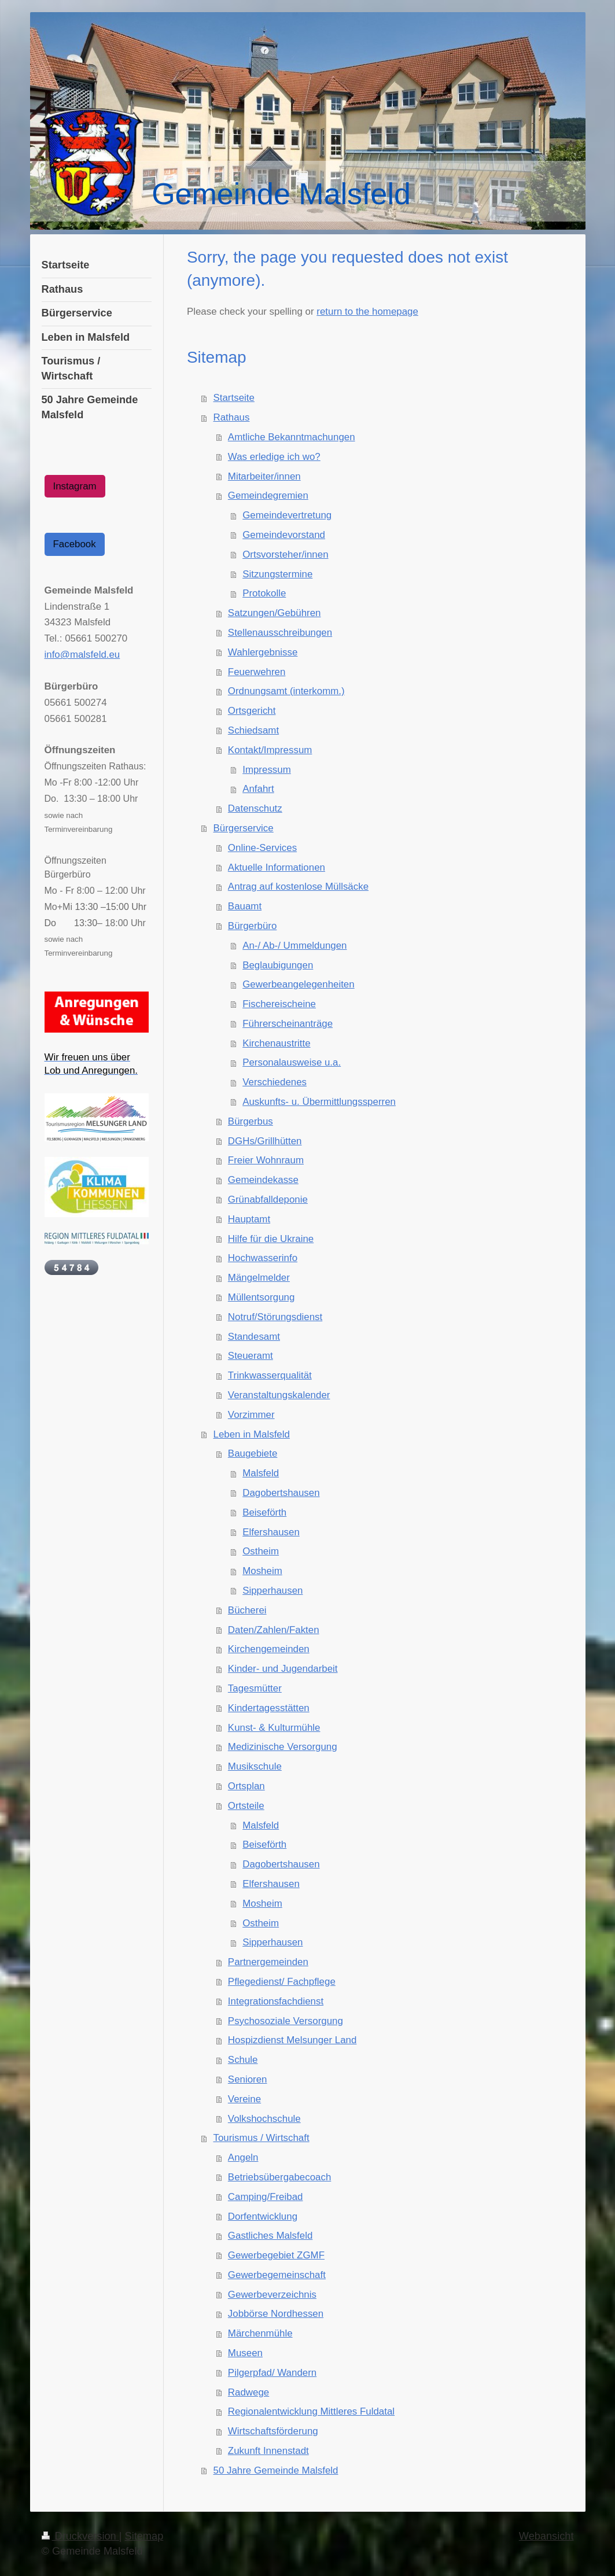 Image resolution: width=615 pixels, height=2576 pixels. Describe the element at coordinates (319, 1101) in the screenshot. I see `Auskunfts- u. Übermittlungssperren` at that location.